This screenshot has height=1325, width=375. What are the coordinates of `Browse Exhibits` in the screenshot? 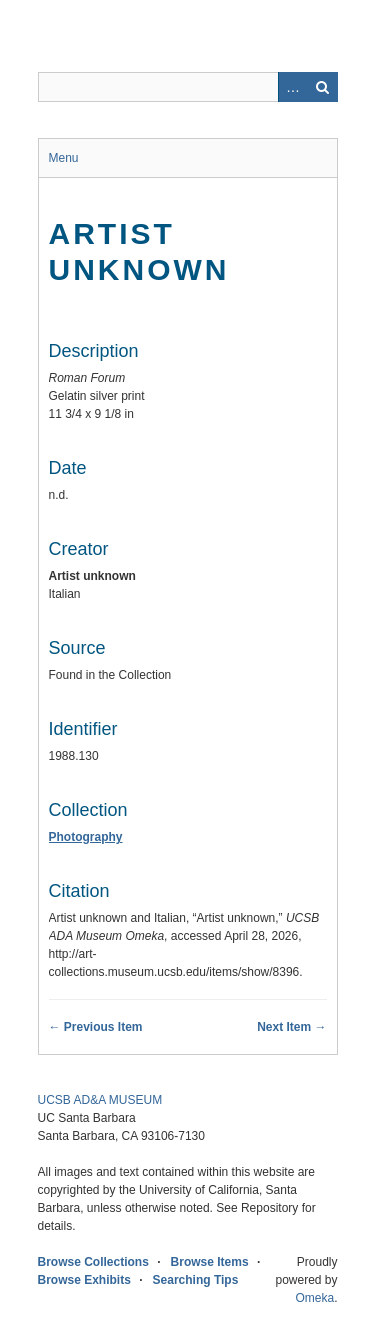 It's located at (84, 1280).